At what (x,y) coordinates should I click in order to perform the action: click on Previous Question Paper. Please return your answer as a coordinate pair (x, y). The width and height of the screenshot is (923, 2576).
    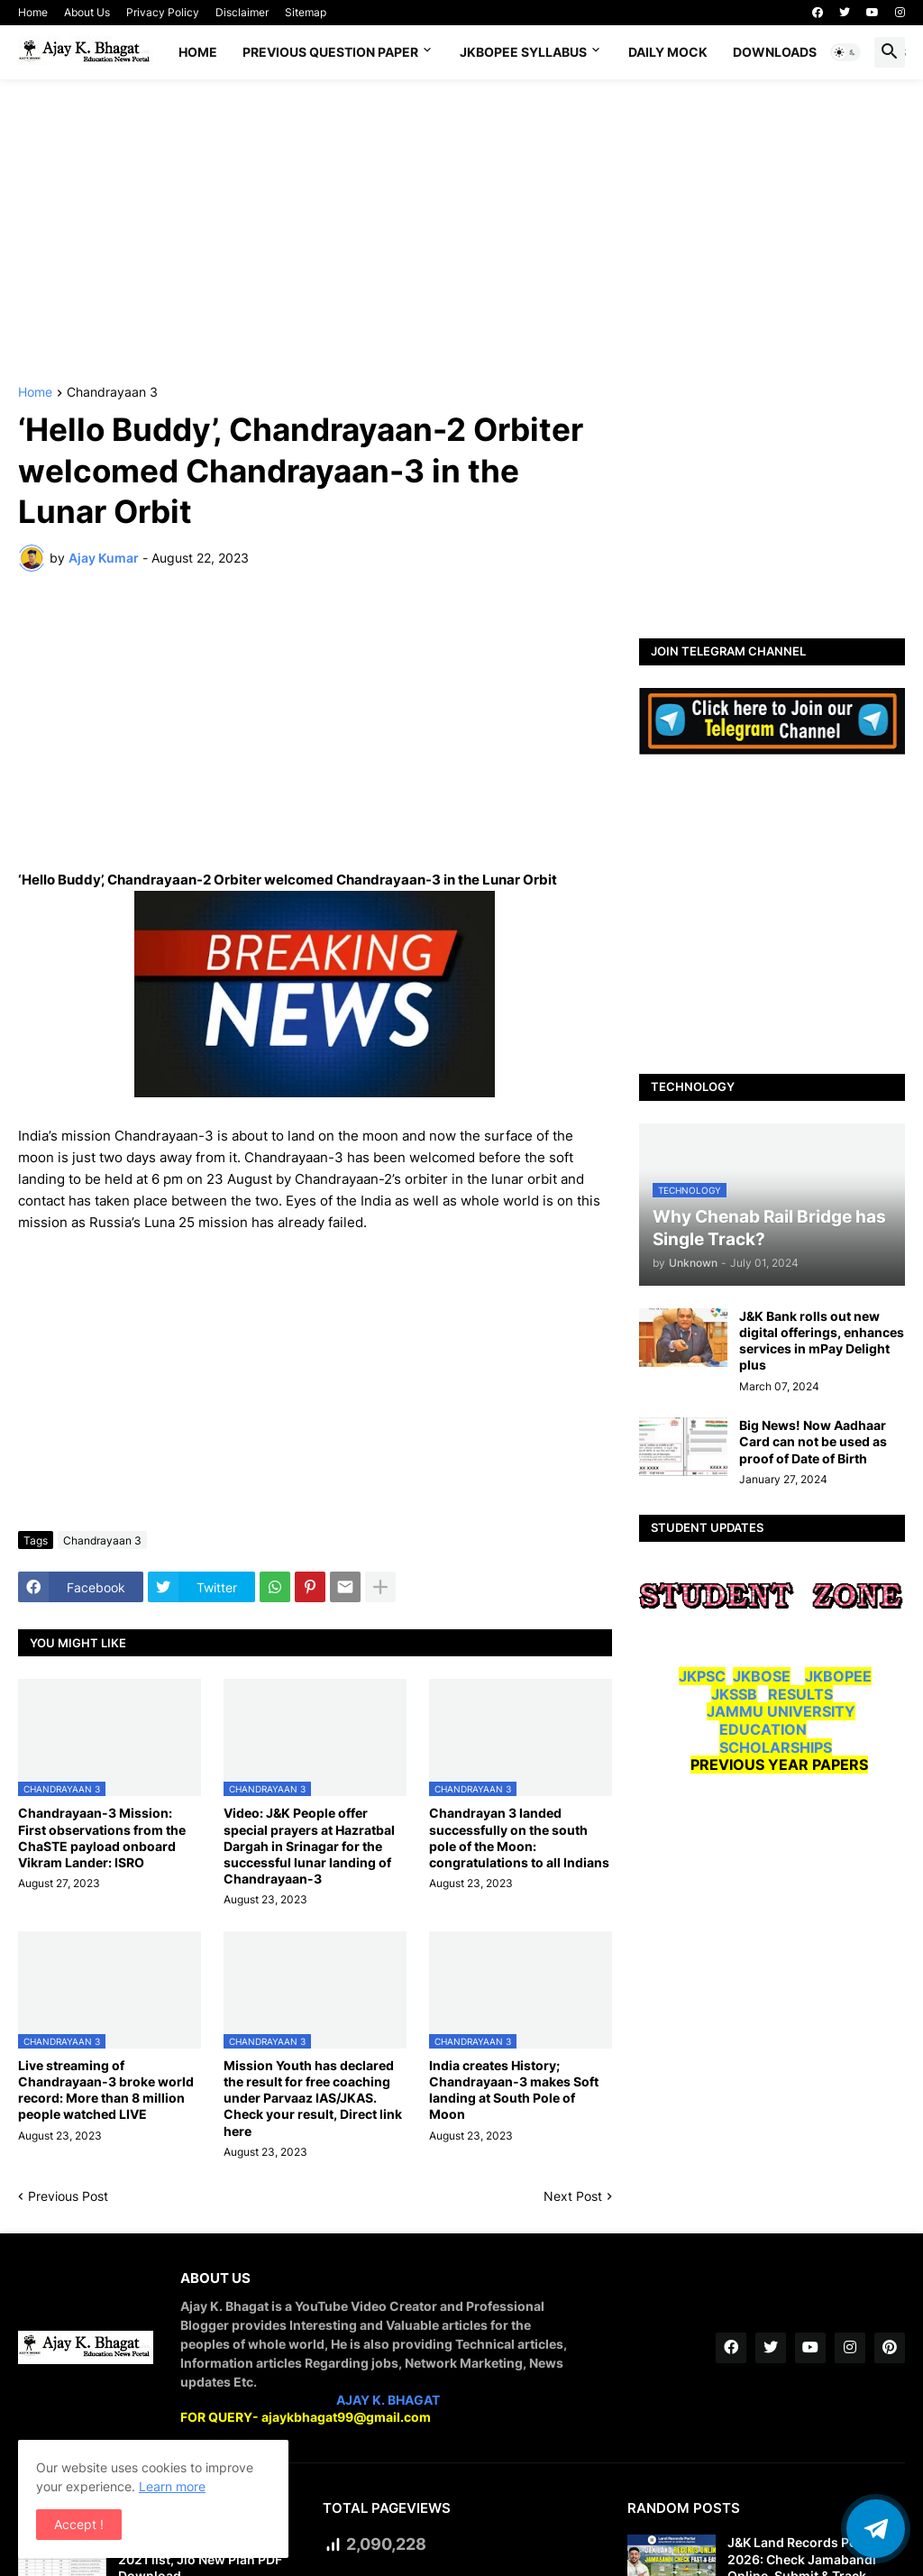
    Looking at the image, I should click on (330, 52).